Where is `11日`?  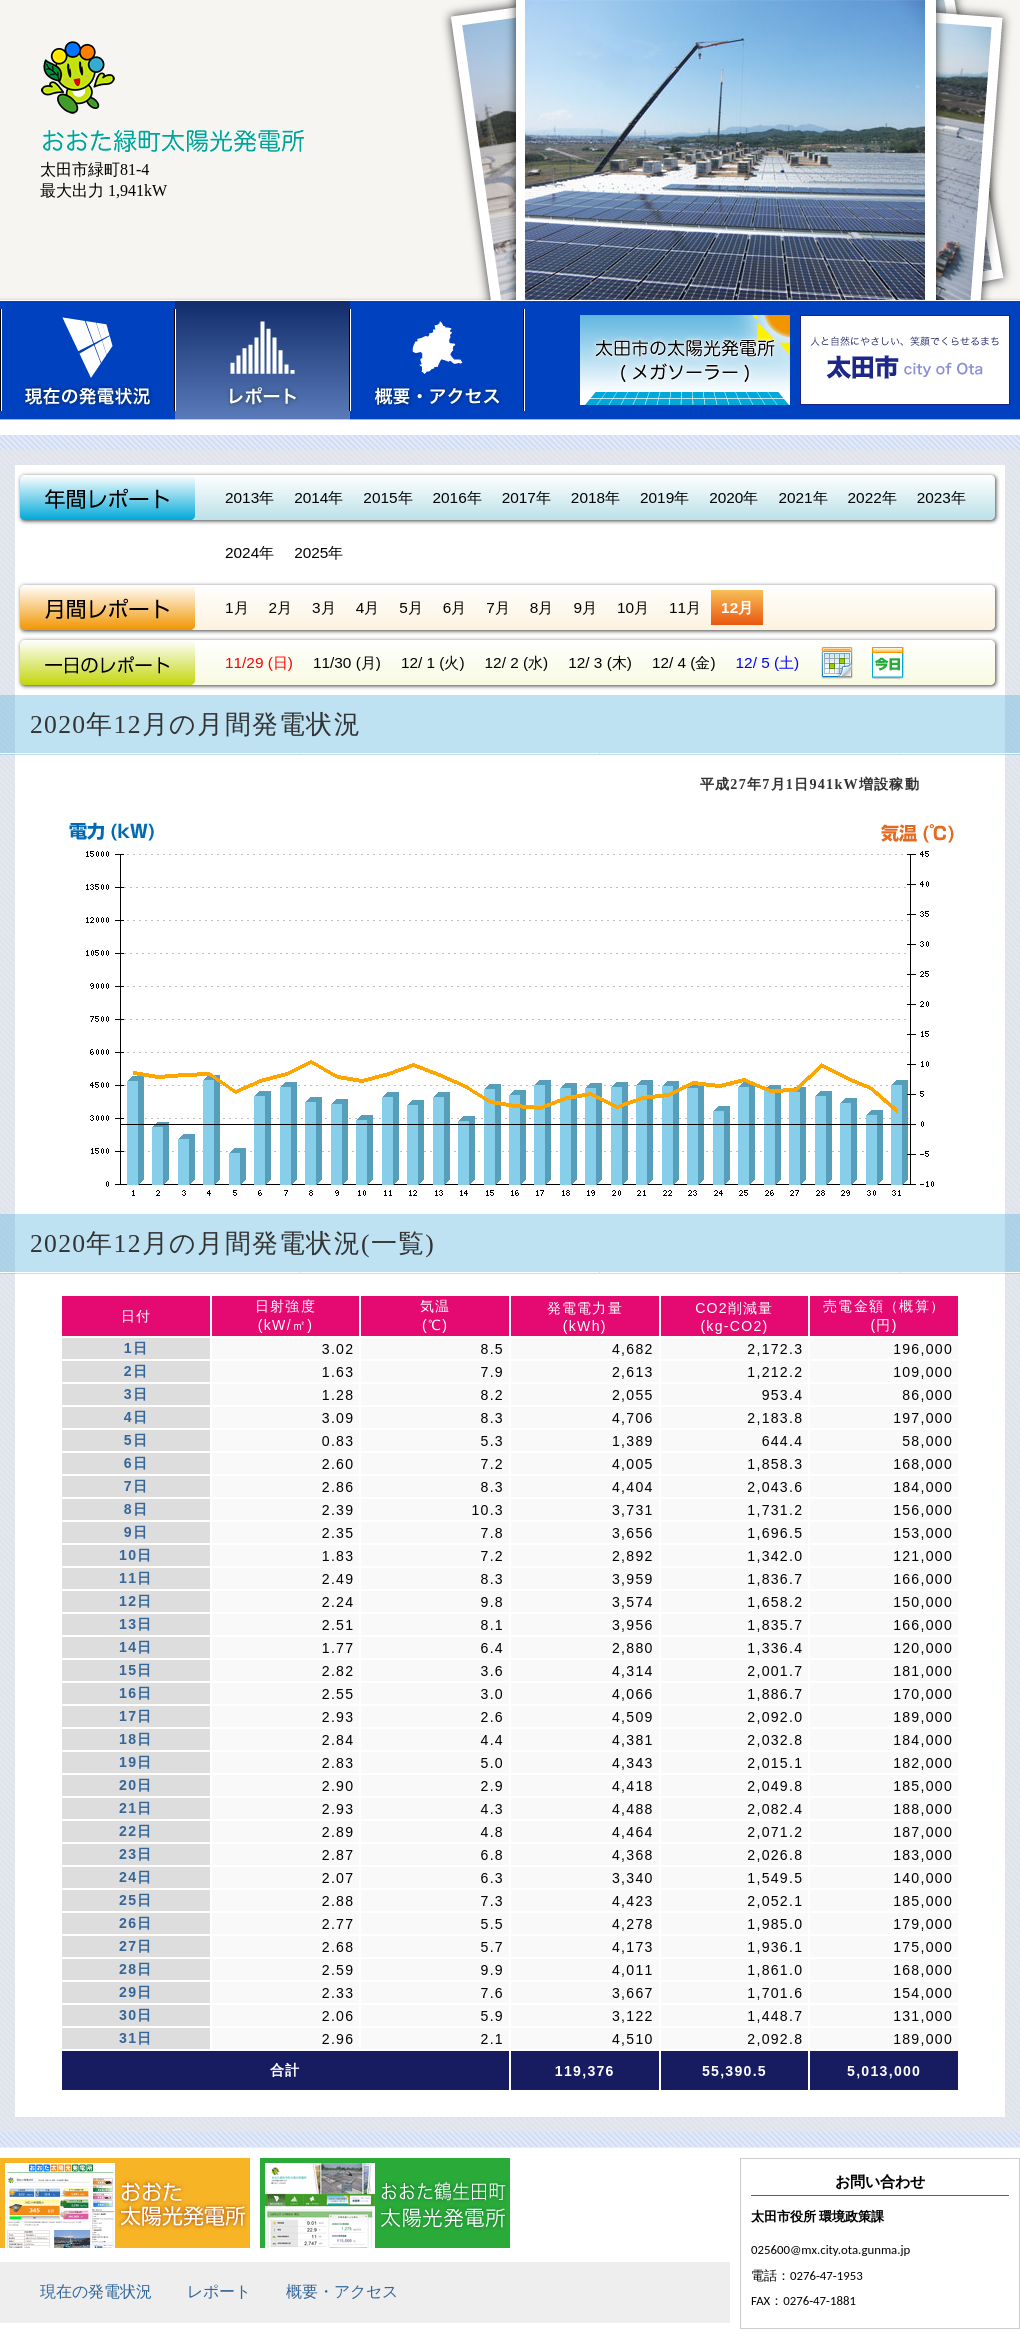 11日 is located at coordinates (136, 1578).